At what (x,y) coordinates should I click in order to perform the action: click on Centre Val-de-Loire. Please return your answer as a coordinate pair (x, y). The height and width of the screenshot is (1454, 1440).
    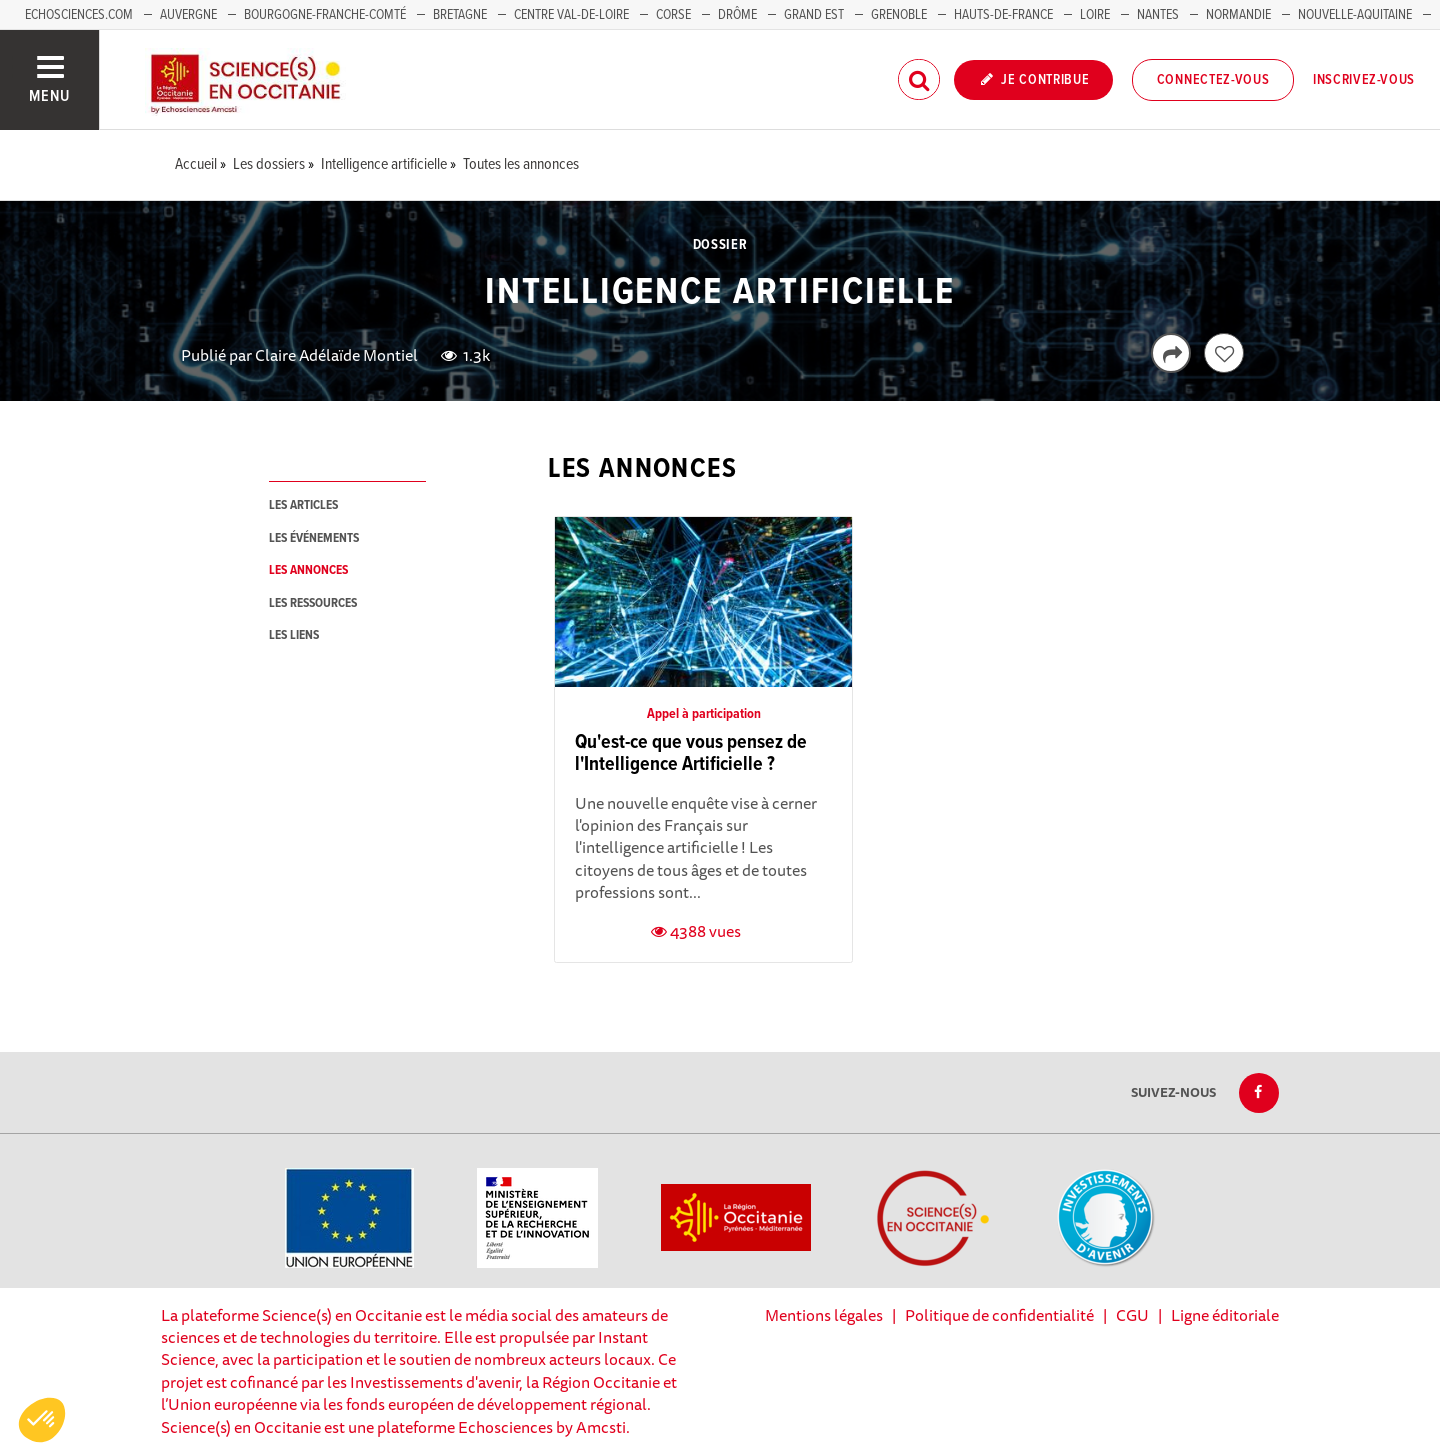
    Looking at the image, I should click on (571, 15).